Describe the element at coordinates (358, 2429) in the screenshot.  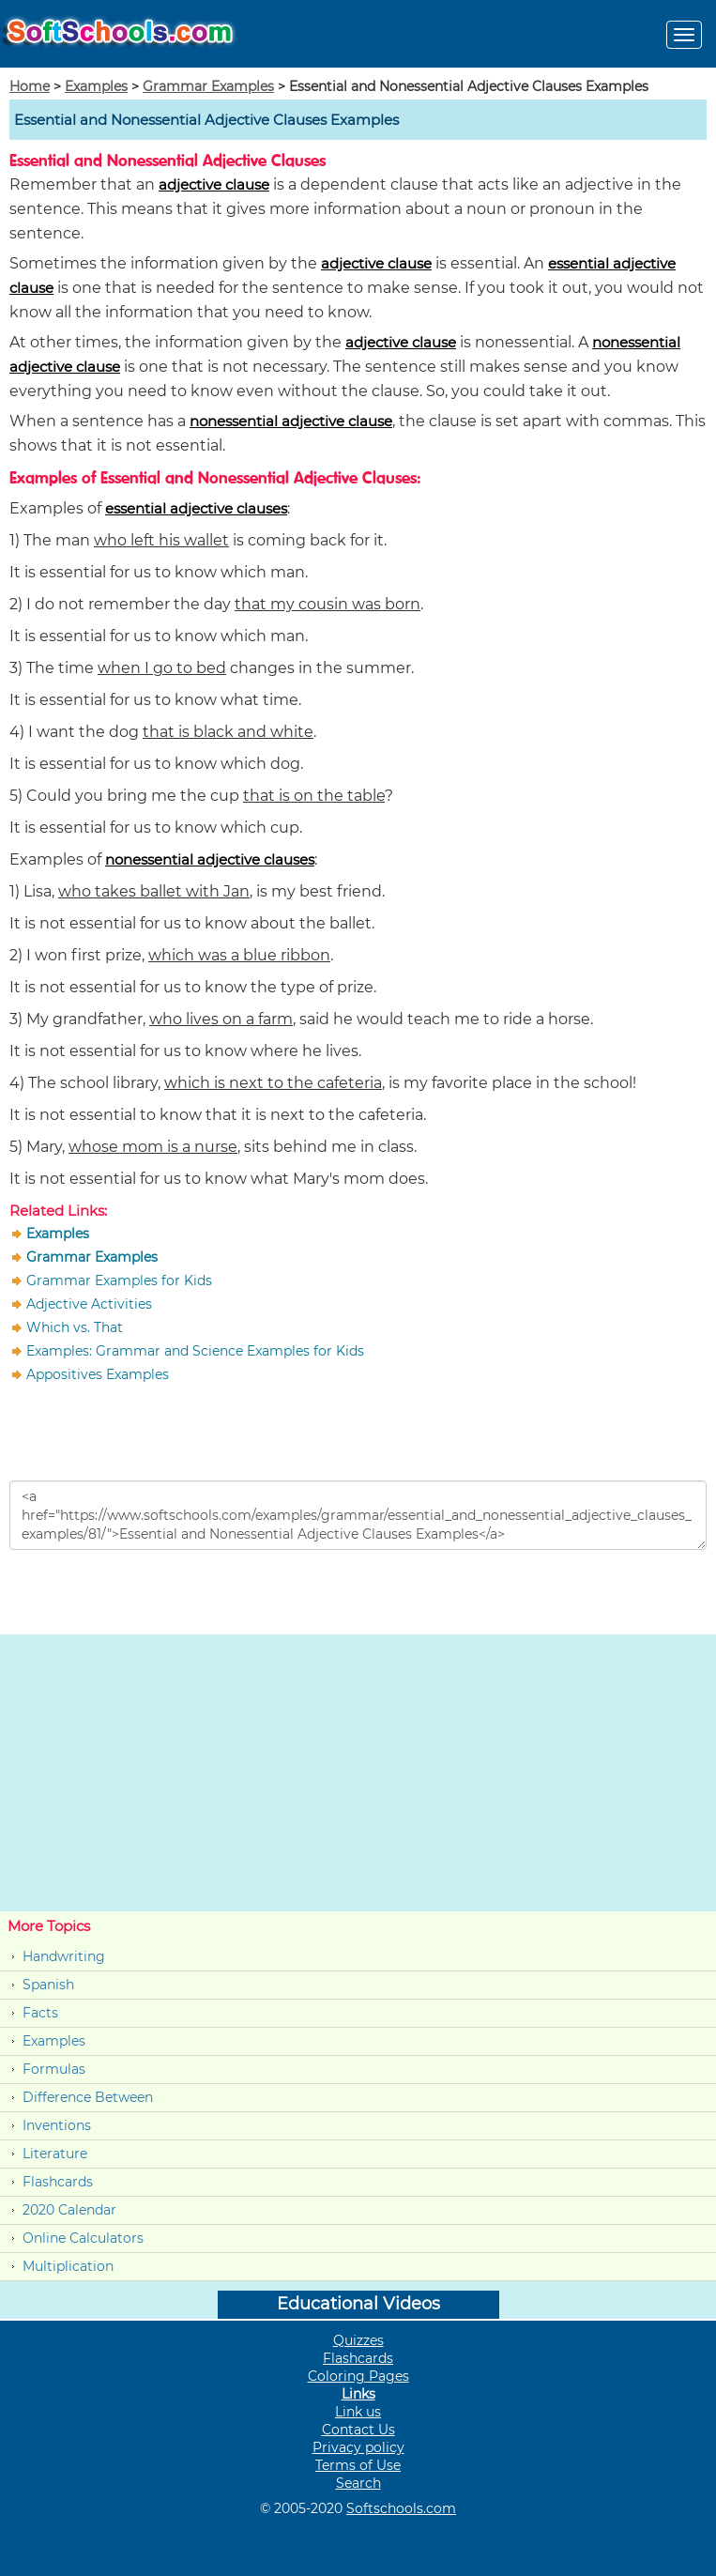
I see `Contact Us` at that location.